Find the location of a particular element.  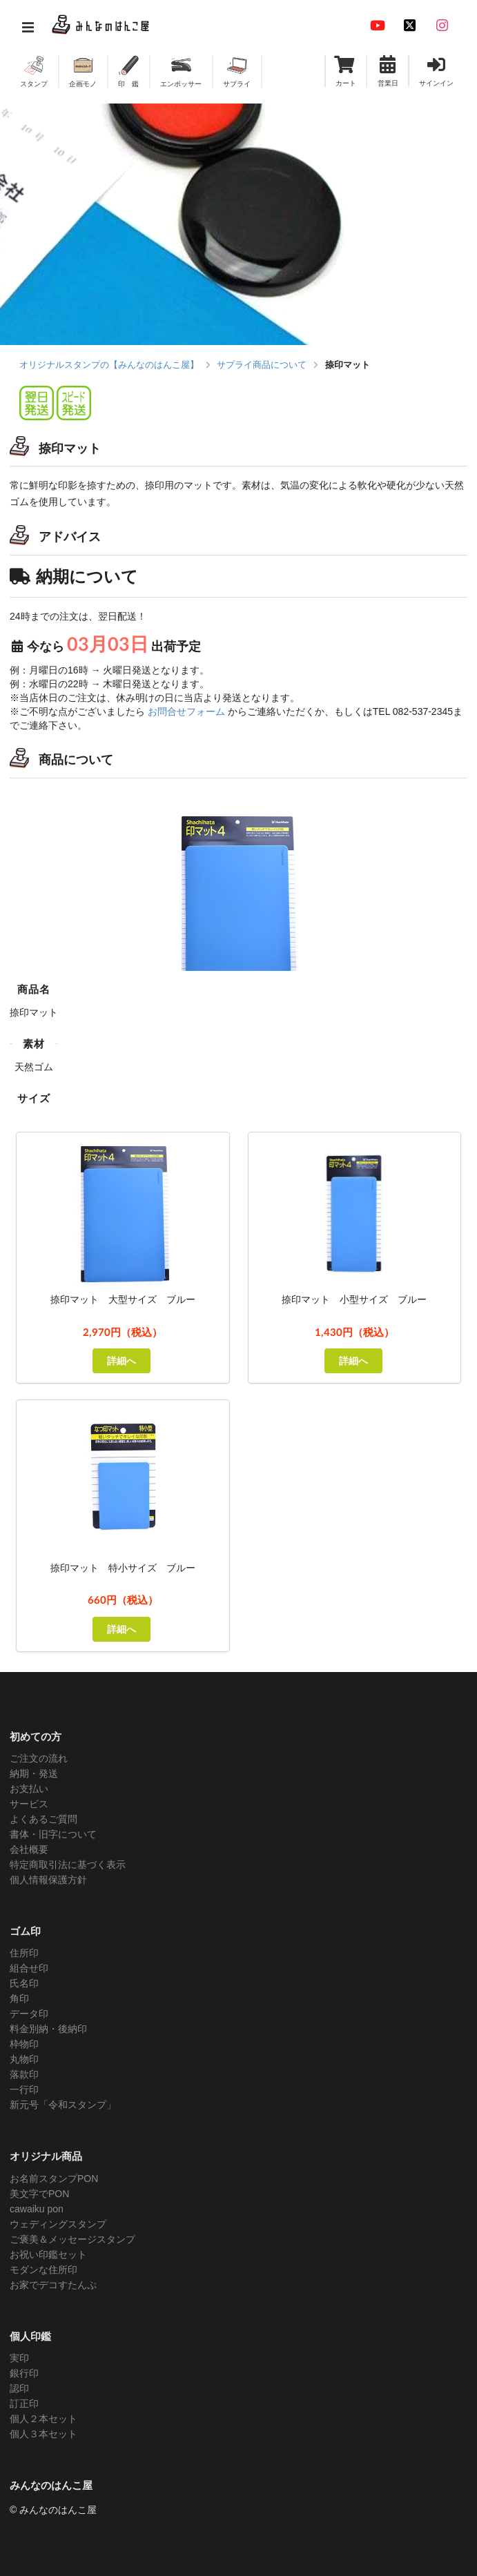

お祝い印鑑セット is located at coordinates (48, 2254).